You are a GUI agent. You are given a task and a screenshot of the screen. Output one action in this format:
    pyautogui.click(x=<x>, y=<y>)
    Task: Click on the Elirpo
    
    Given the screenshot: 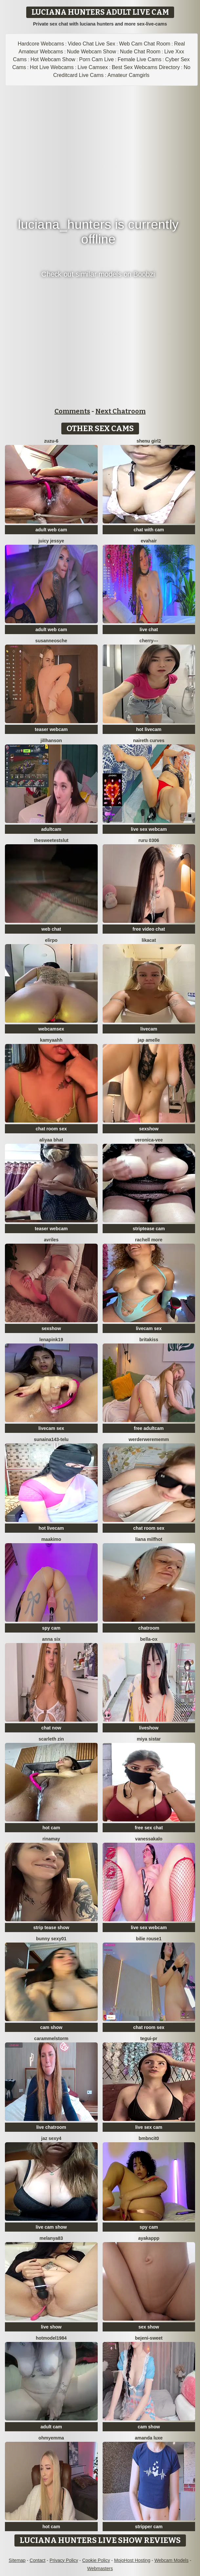 What is the action you would take?
    pyautogui.click(x=51, y=940)
    